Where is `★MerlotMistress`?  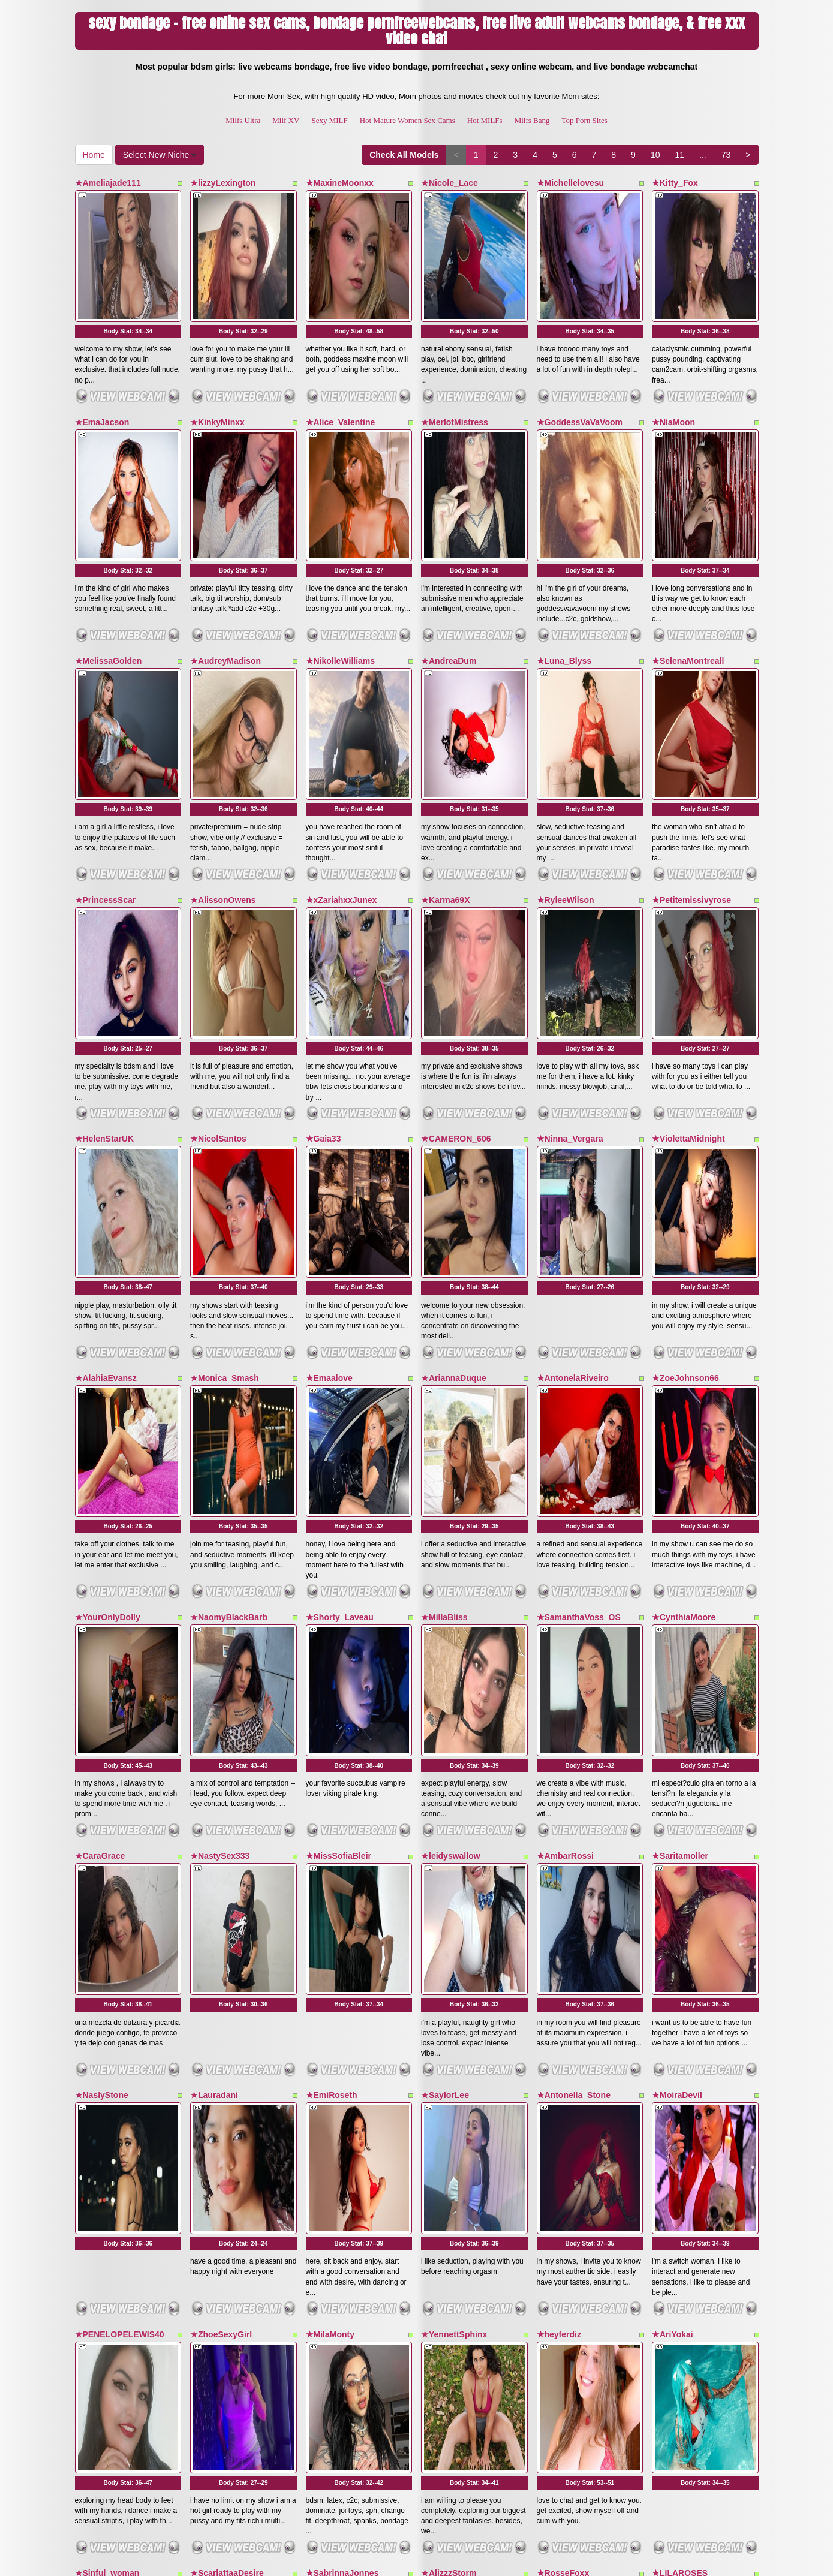
★MerlotMistress is located at coordinates (454, 369).